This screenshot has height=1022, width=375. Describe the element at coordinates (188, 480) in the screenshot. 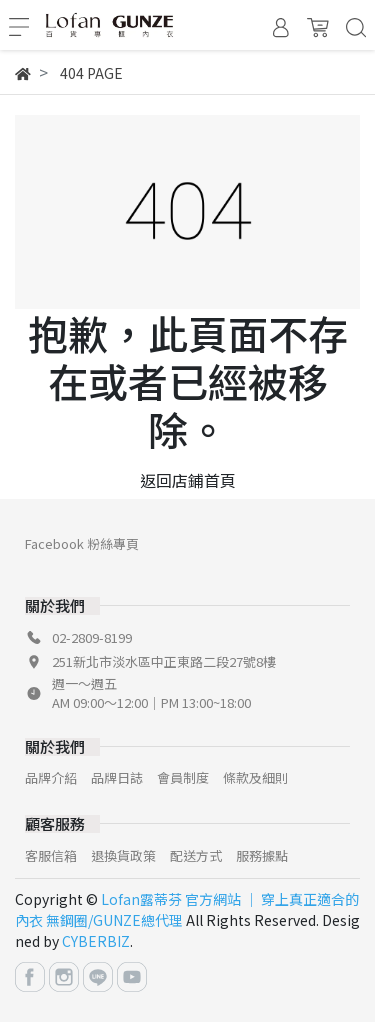

I see `返回店鋪首頁` at that location.